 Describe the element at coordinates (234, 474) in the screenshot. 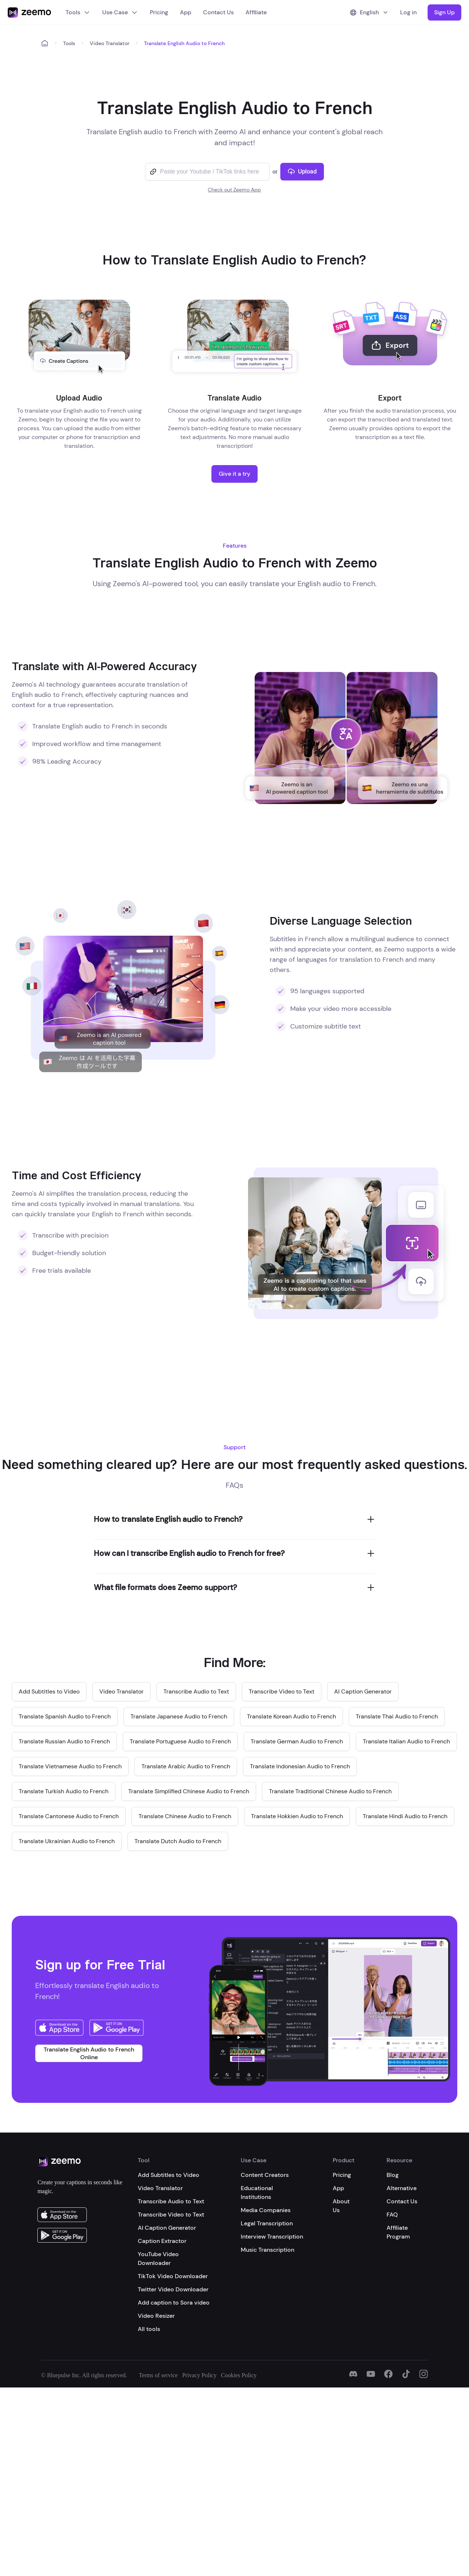

I see `Give it a try` at that location.